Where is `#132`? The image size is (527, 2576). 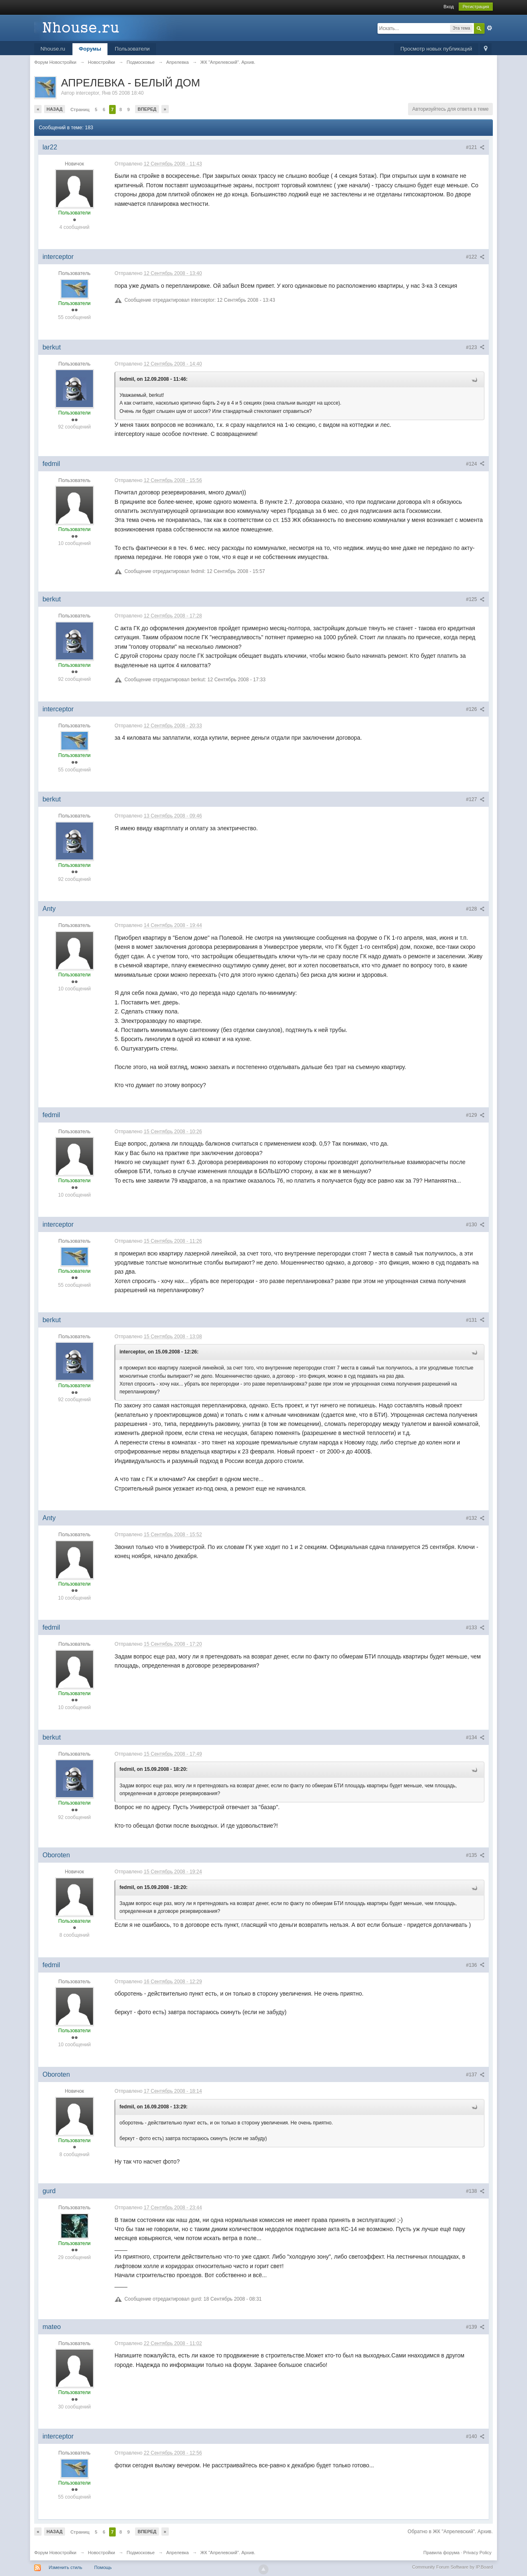 #132 is located at coordinates (475, 1518).